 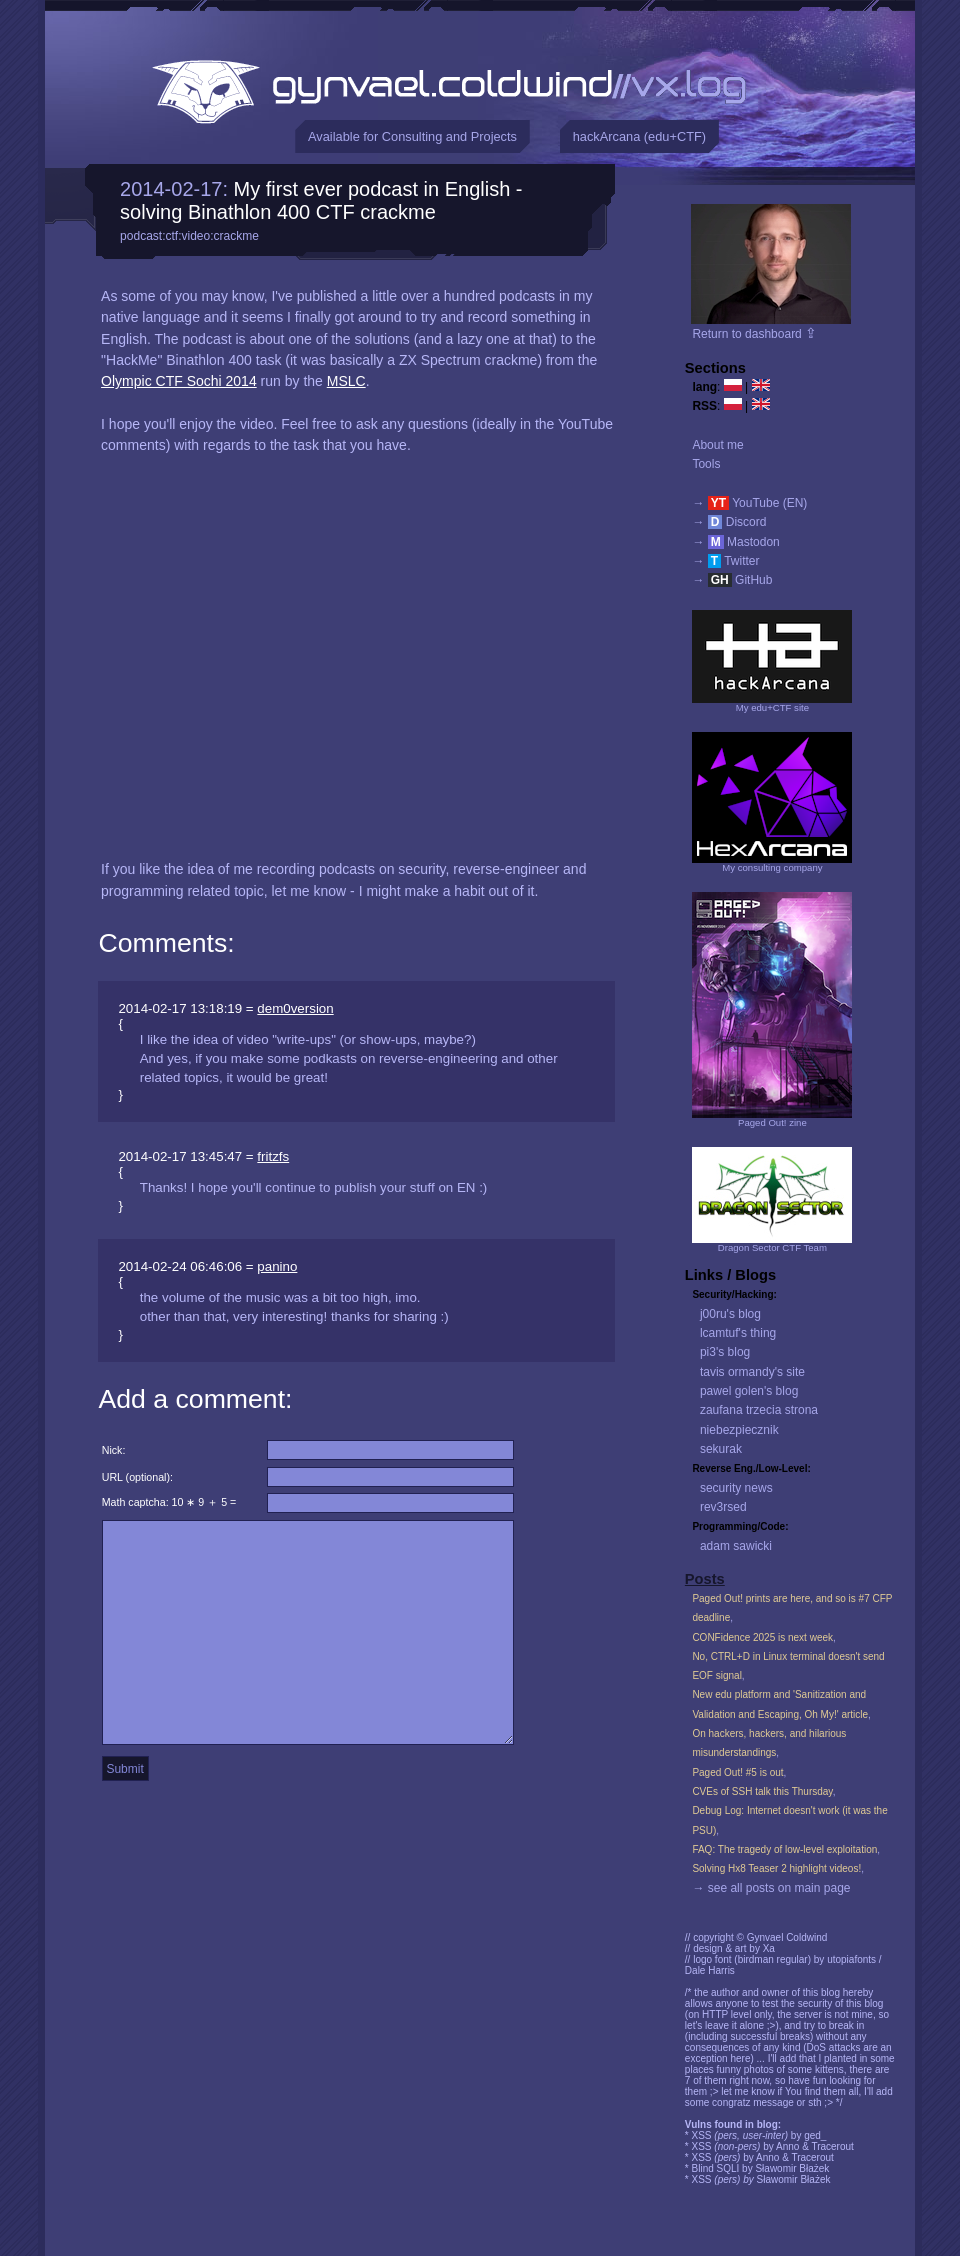 I want to click on About me, so click(x=717, y=445).